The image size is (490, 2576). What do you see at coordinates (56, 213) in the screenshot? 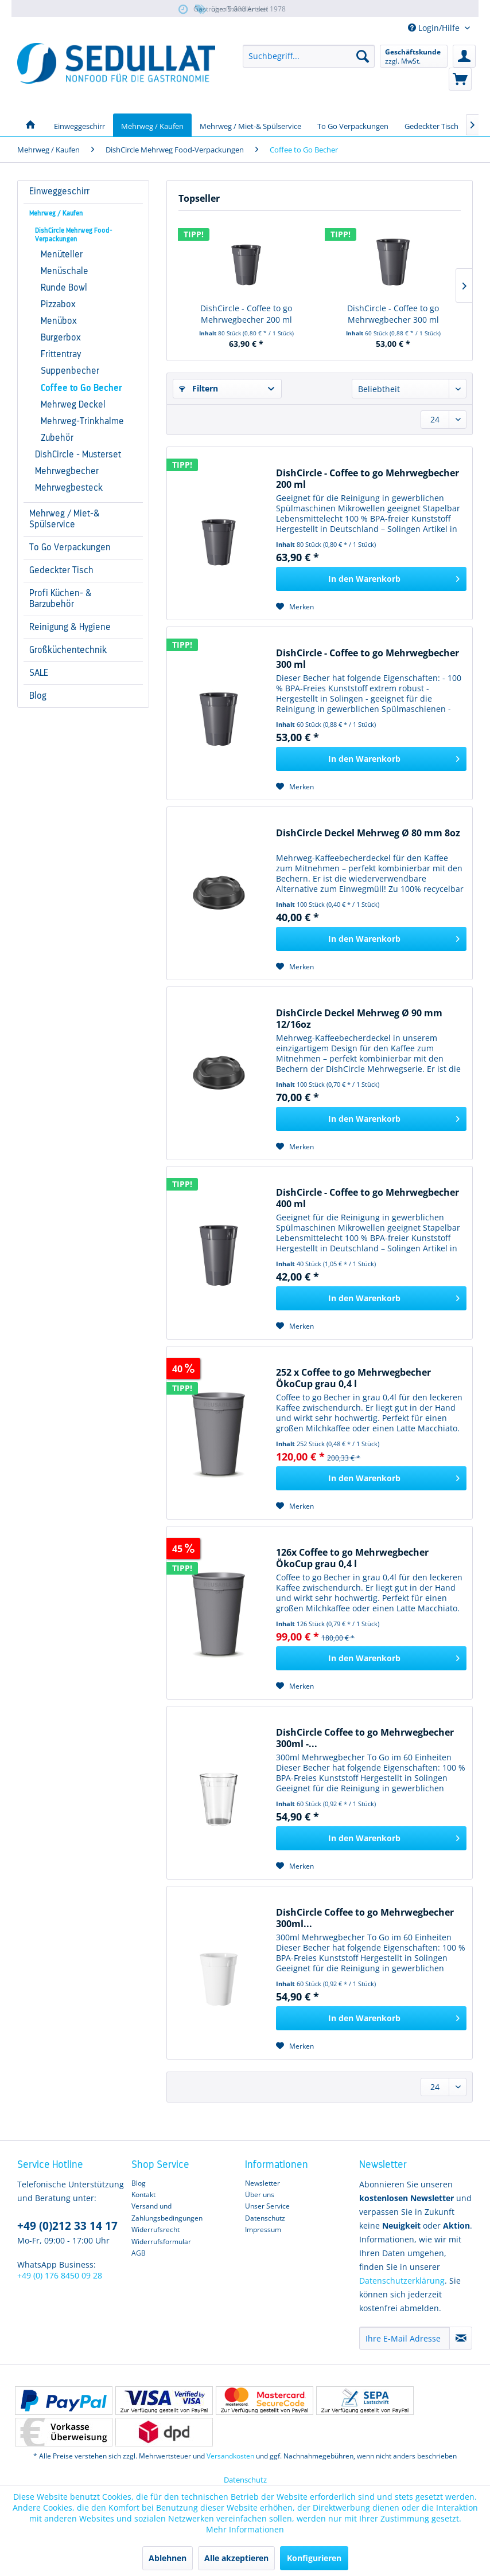
I see `Mehrweg / Kaufen` at bounding box center [56, 213].